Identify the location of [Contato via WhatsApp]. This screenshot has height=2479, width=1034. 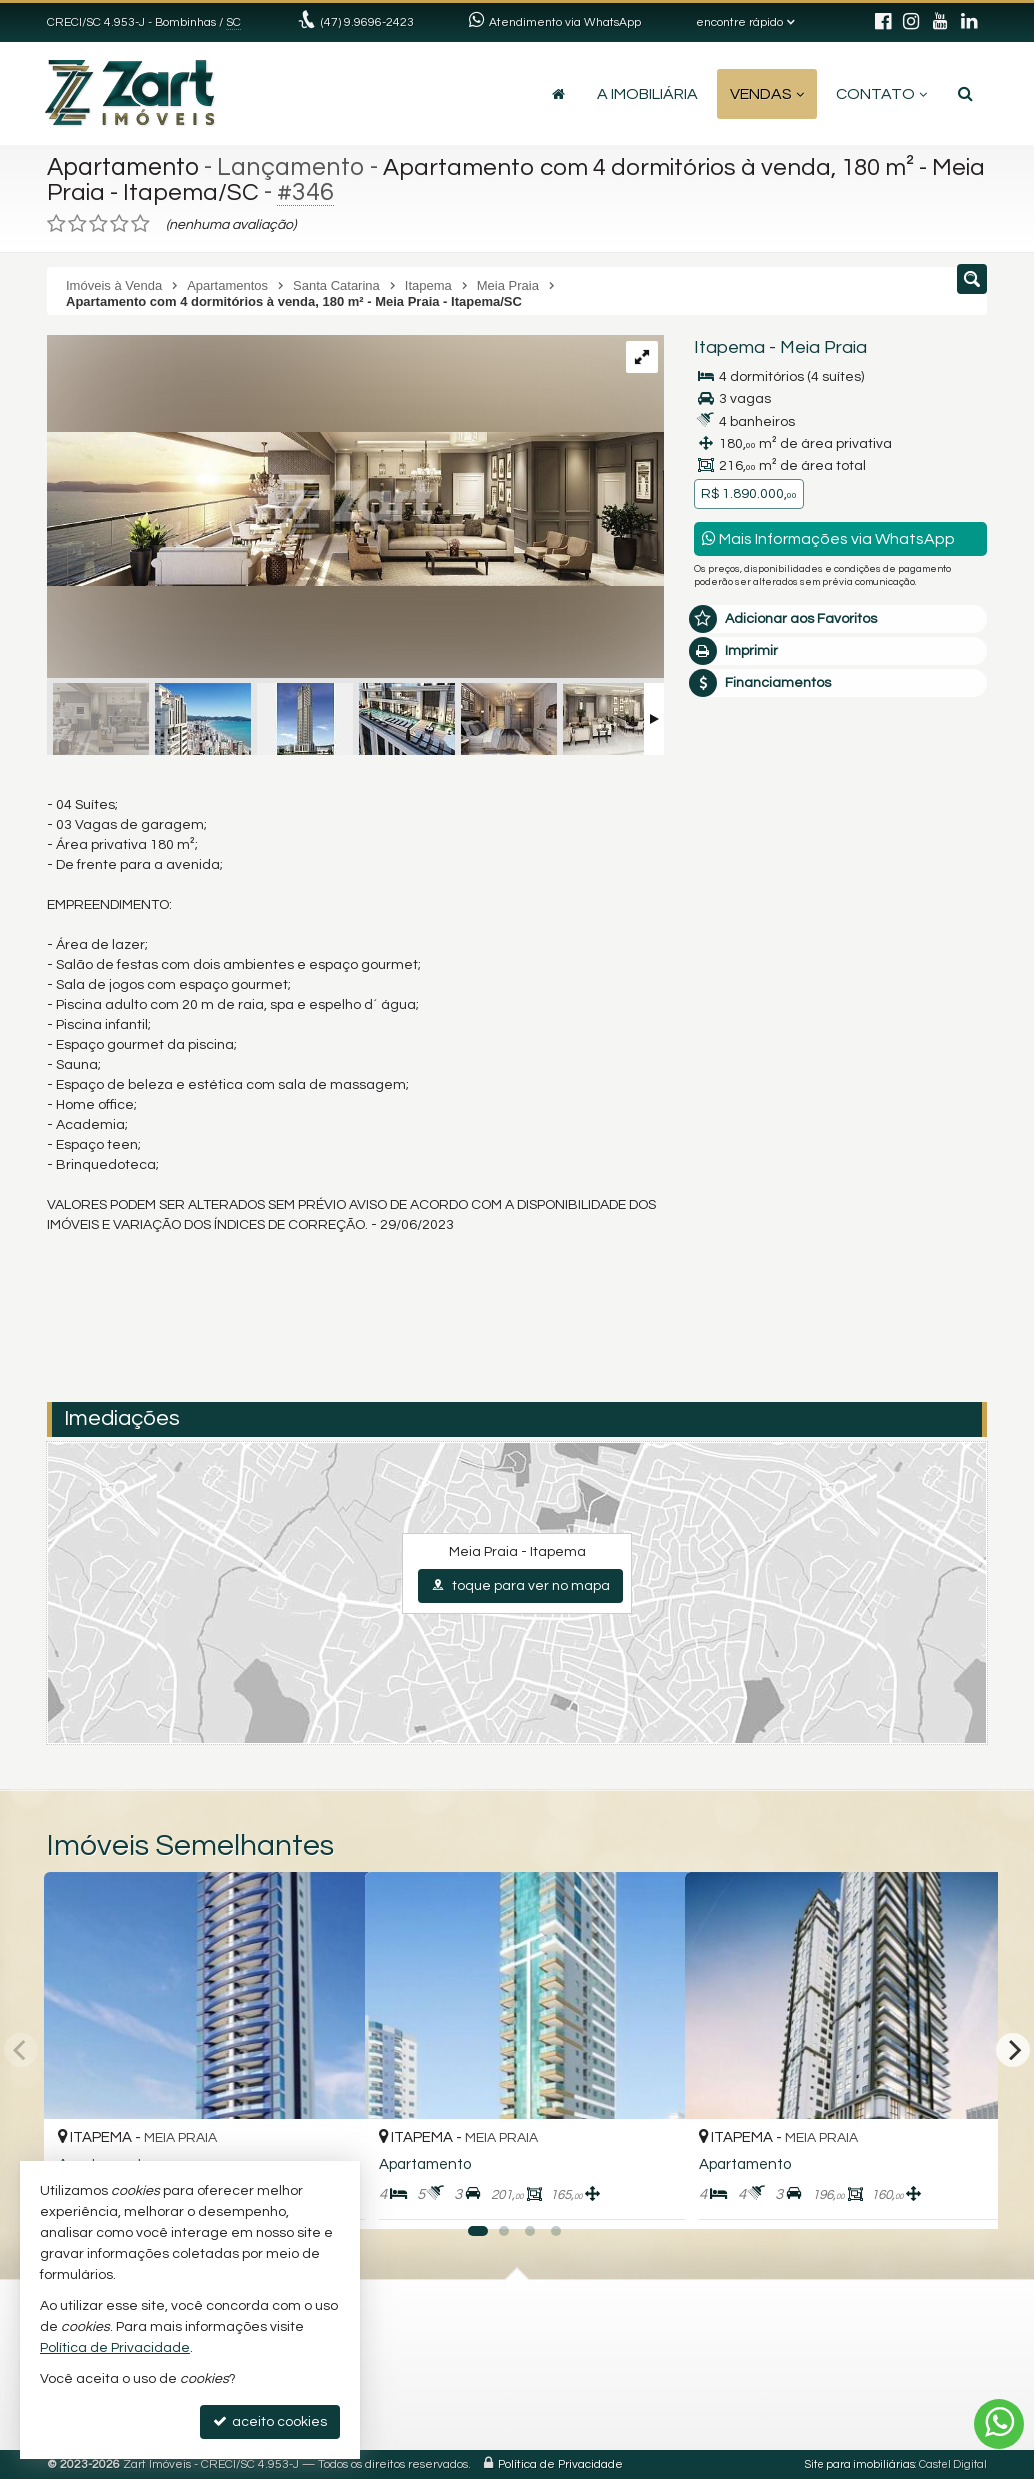
(999, 2424).